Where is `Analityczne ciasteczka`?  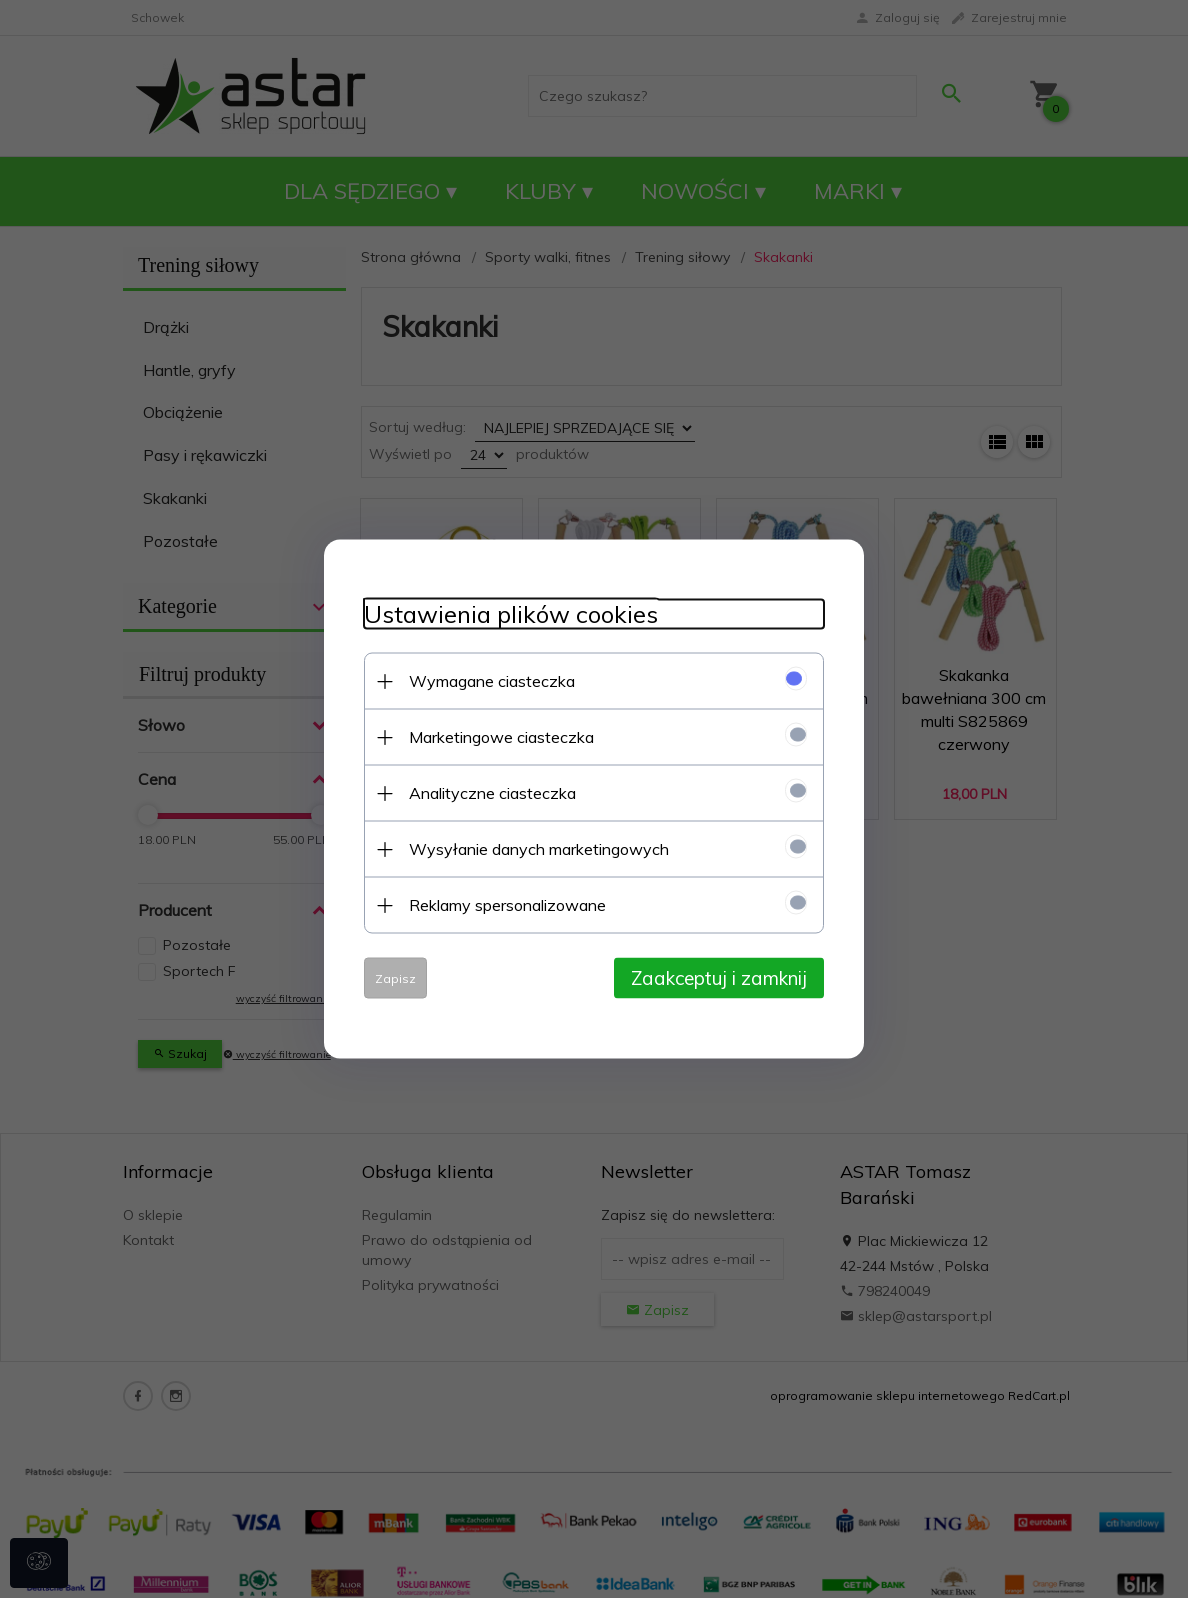 Analityczne ciasteczka is located at coordinates (492, 793).